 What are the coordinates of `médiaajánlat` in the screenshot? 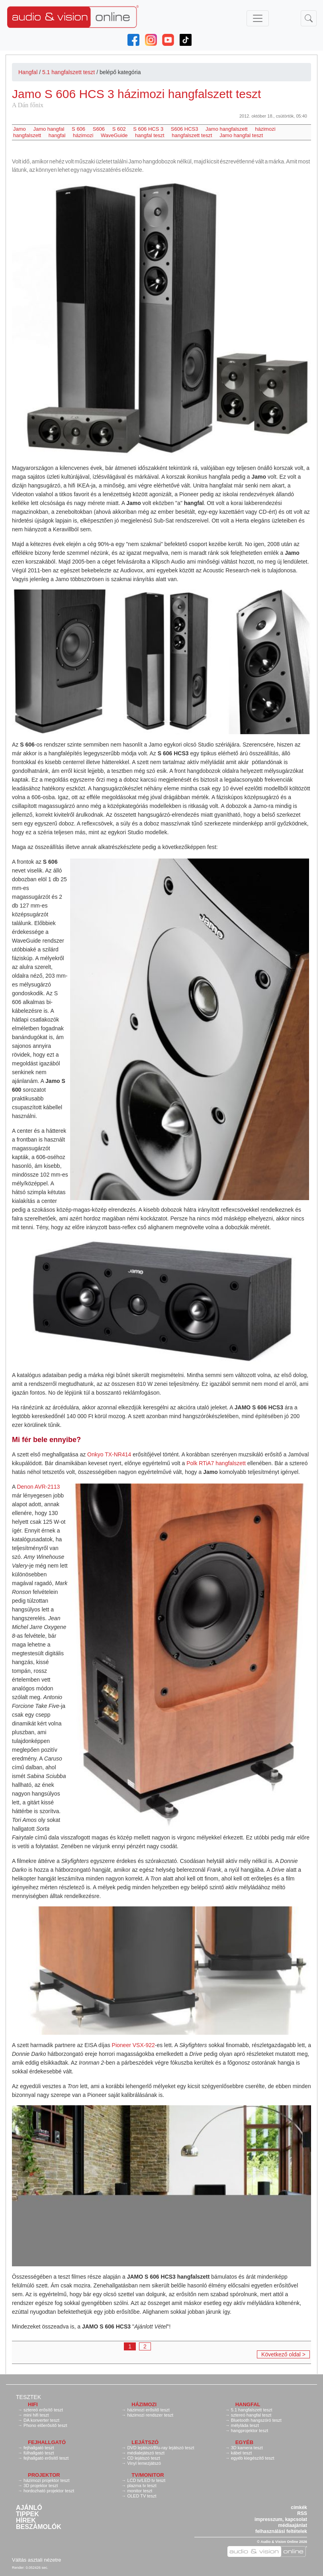 It's located at (292, 2525).